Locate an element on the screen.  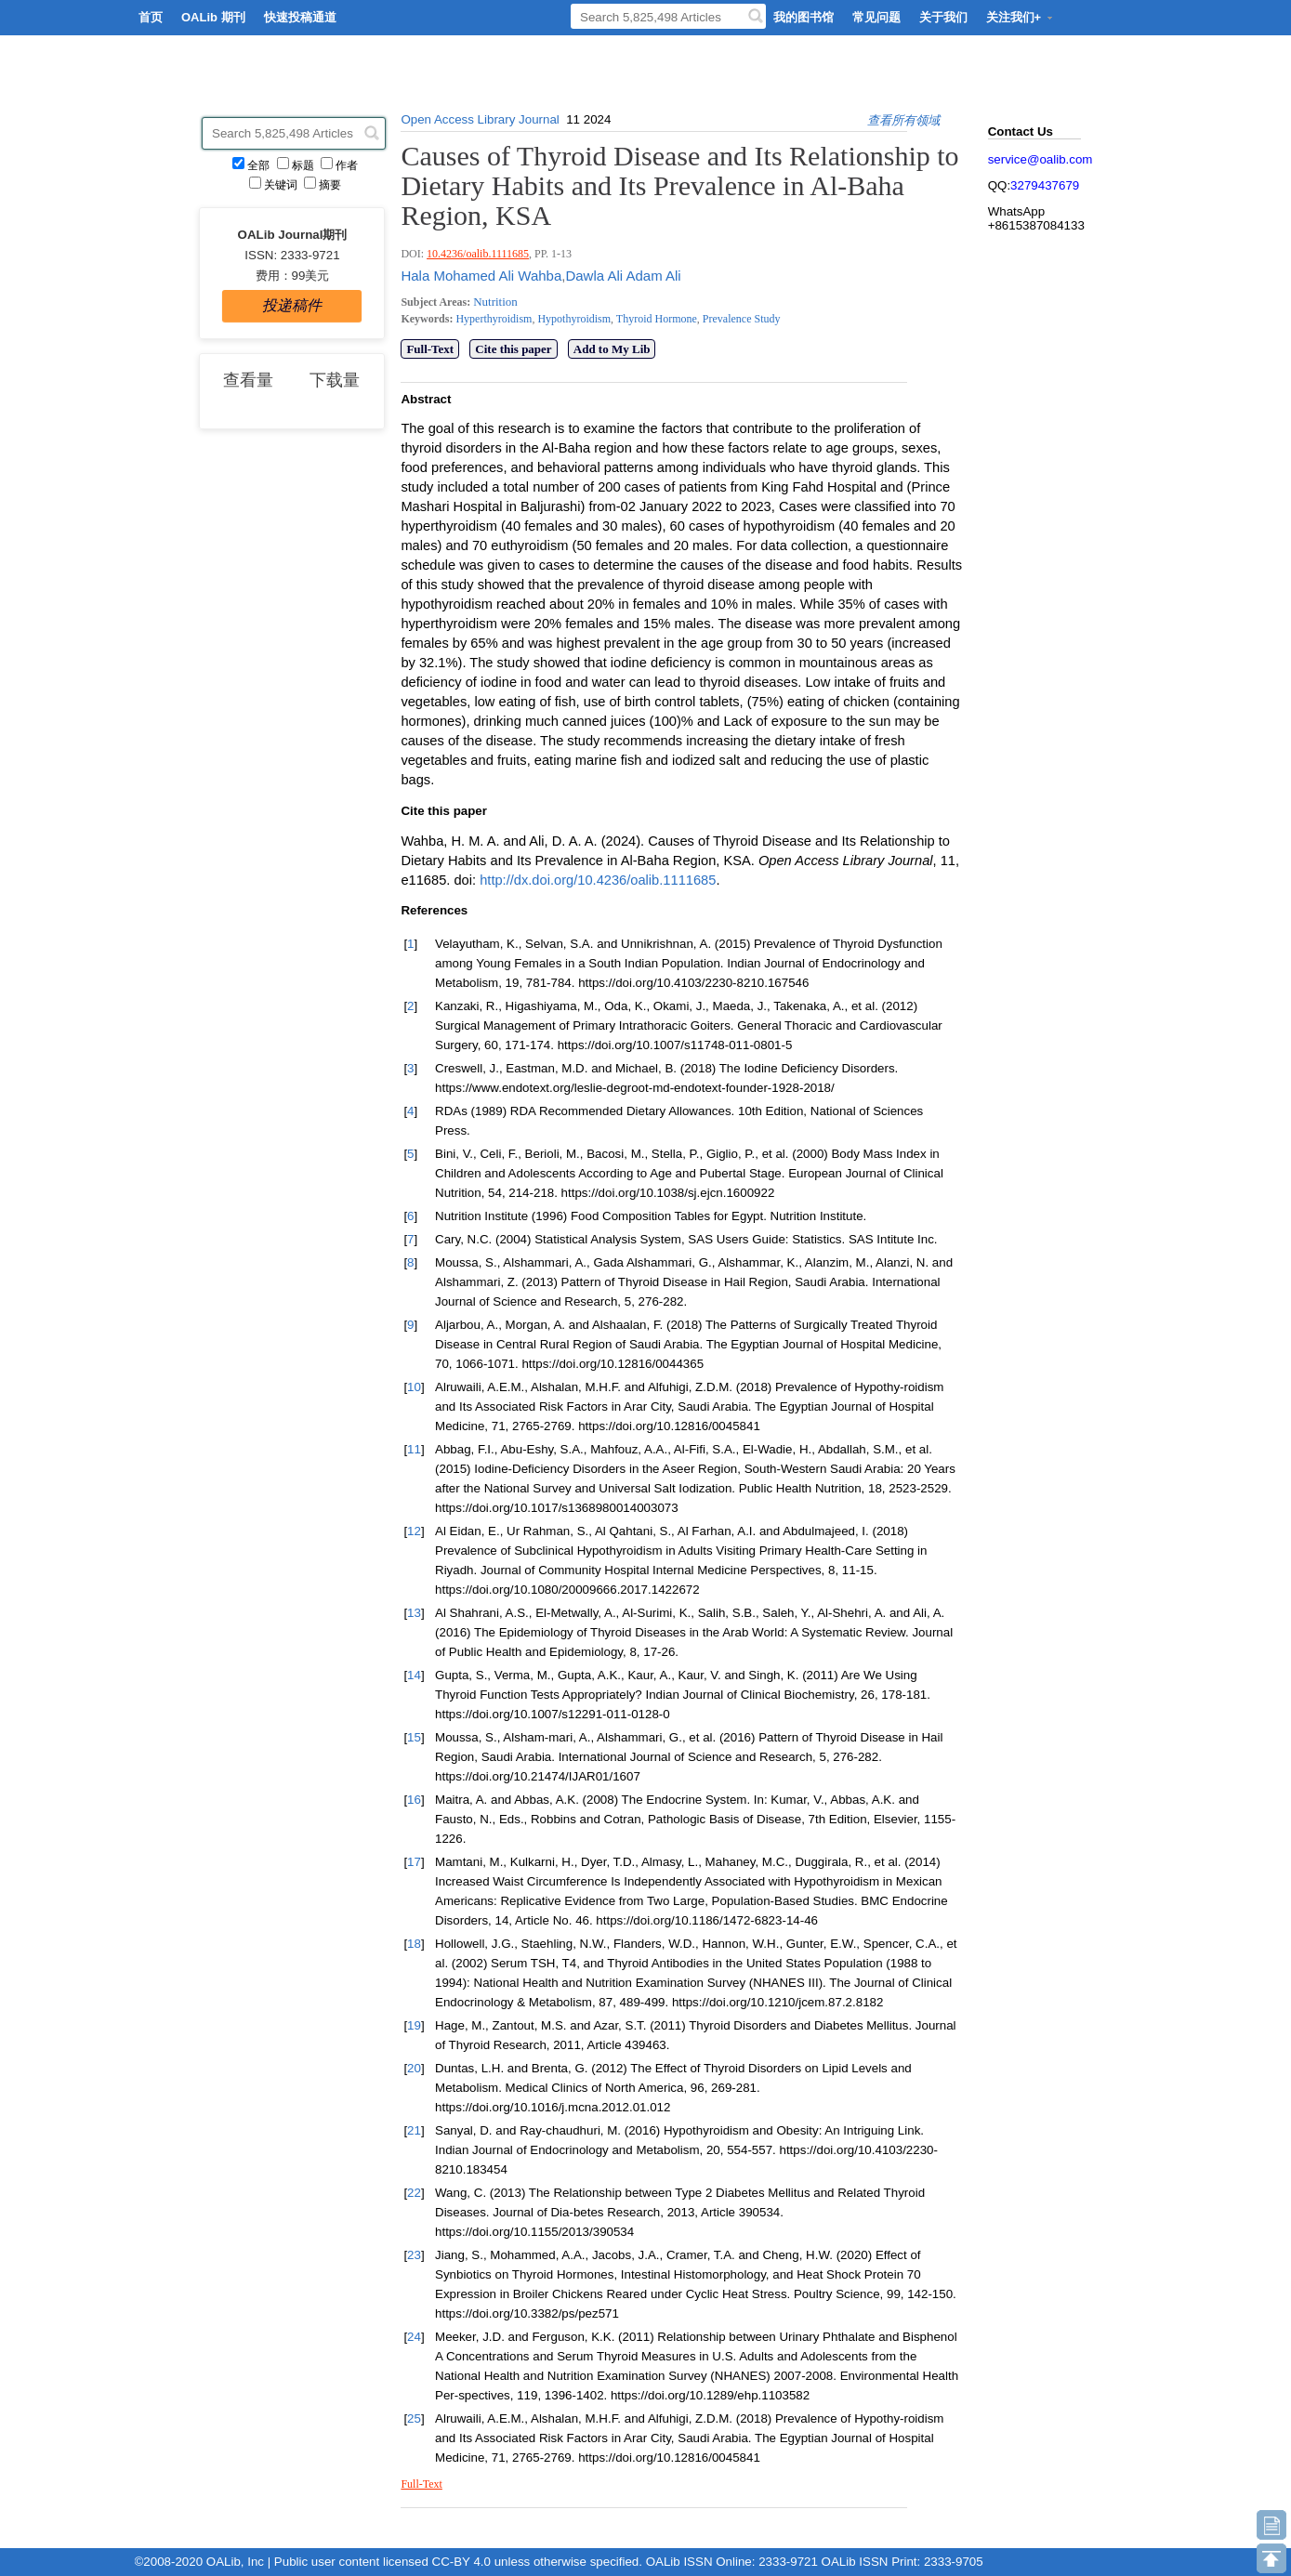
17 is located at coordinates (414, 1862).